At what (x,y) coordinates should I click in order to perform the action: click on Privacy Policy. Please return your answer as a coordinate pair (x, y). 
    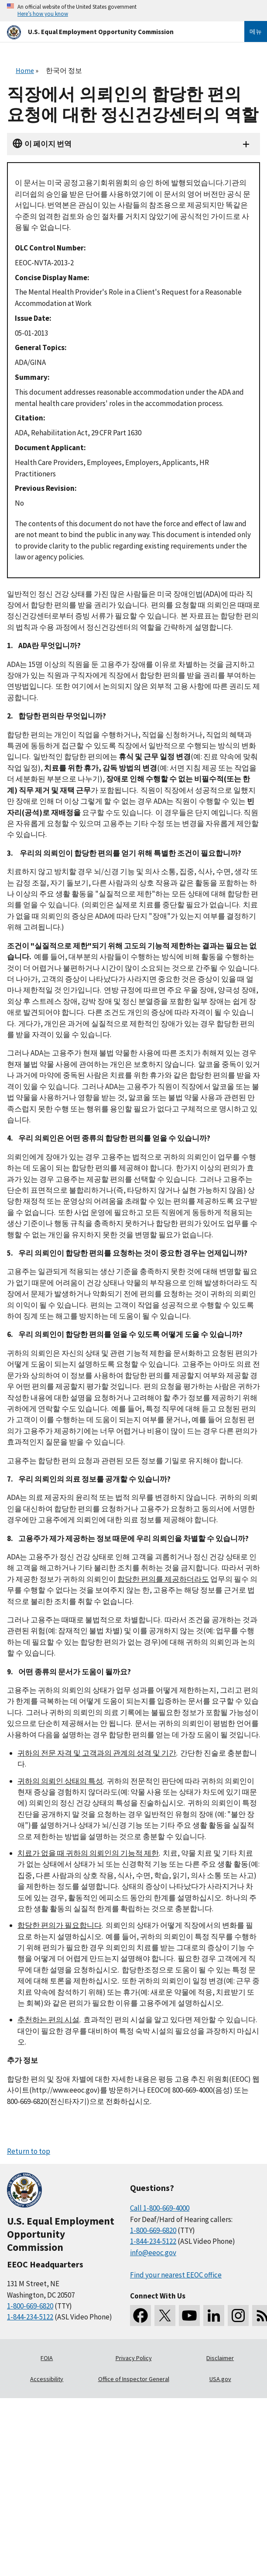
    Looking at the image, I should click on (134, 2358).